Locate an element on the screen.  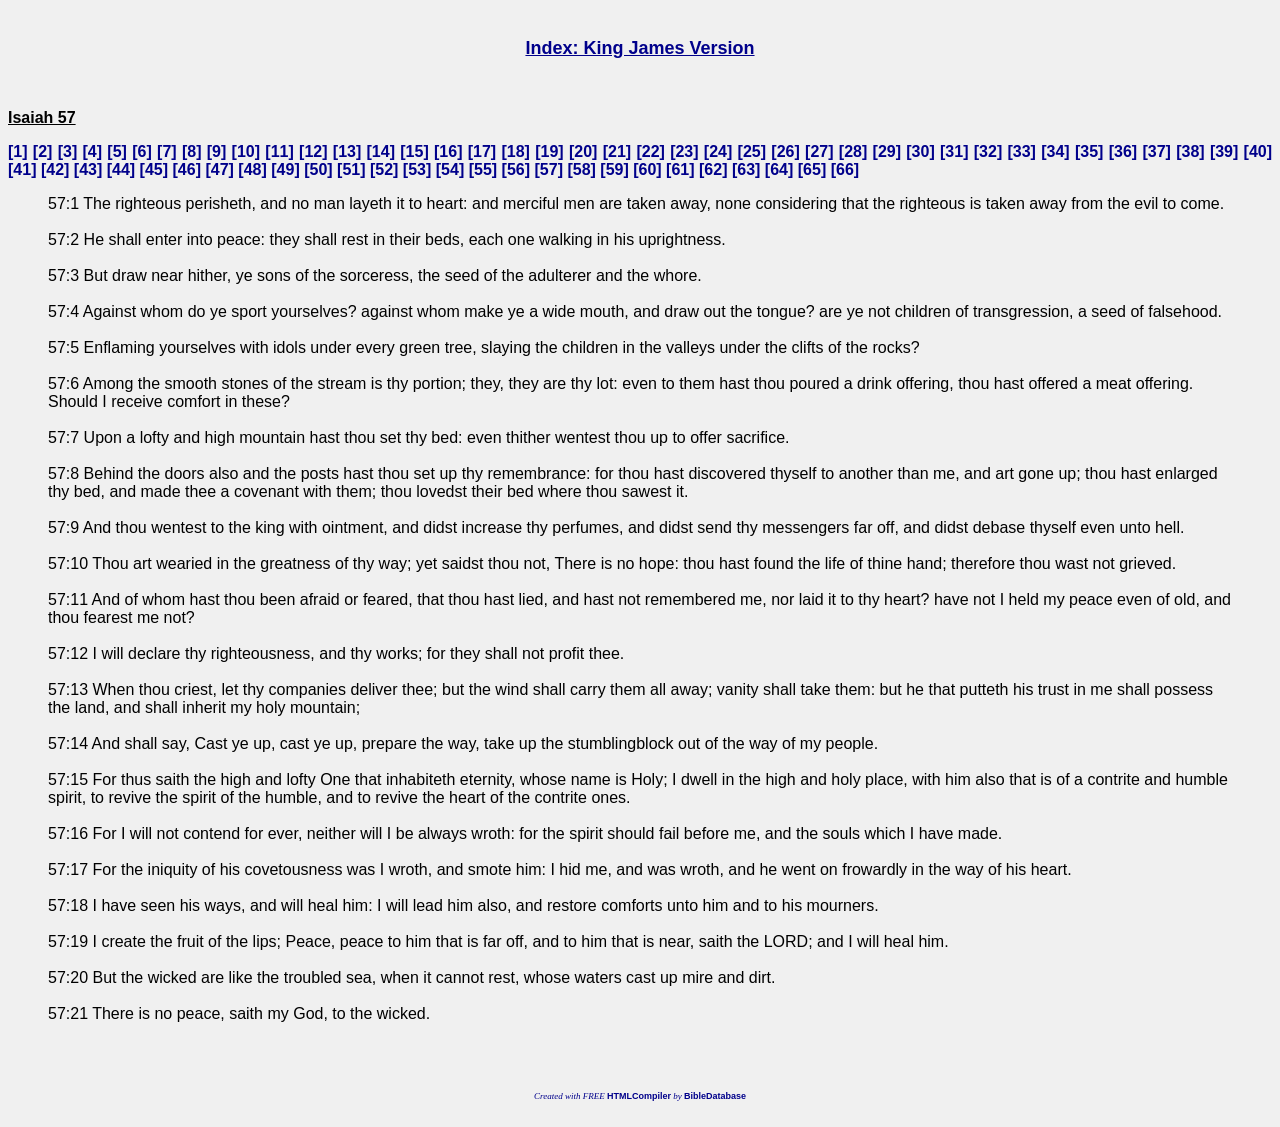
23 is located at coordinates (684, 151).